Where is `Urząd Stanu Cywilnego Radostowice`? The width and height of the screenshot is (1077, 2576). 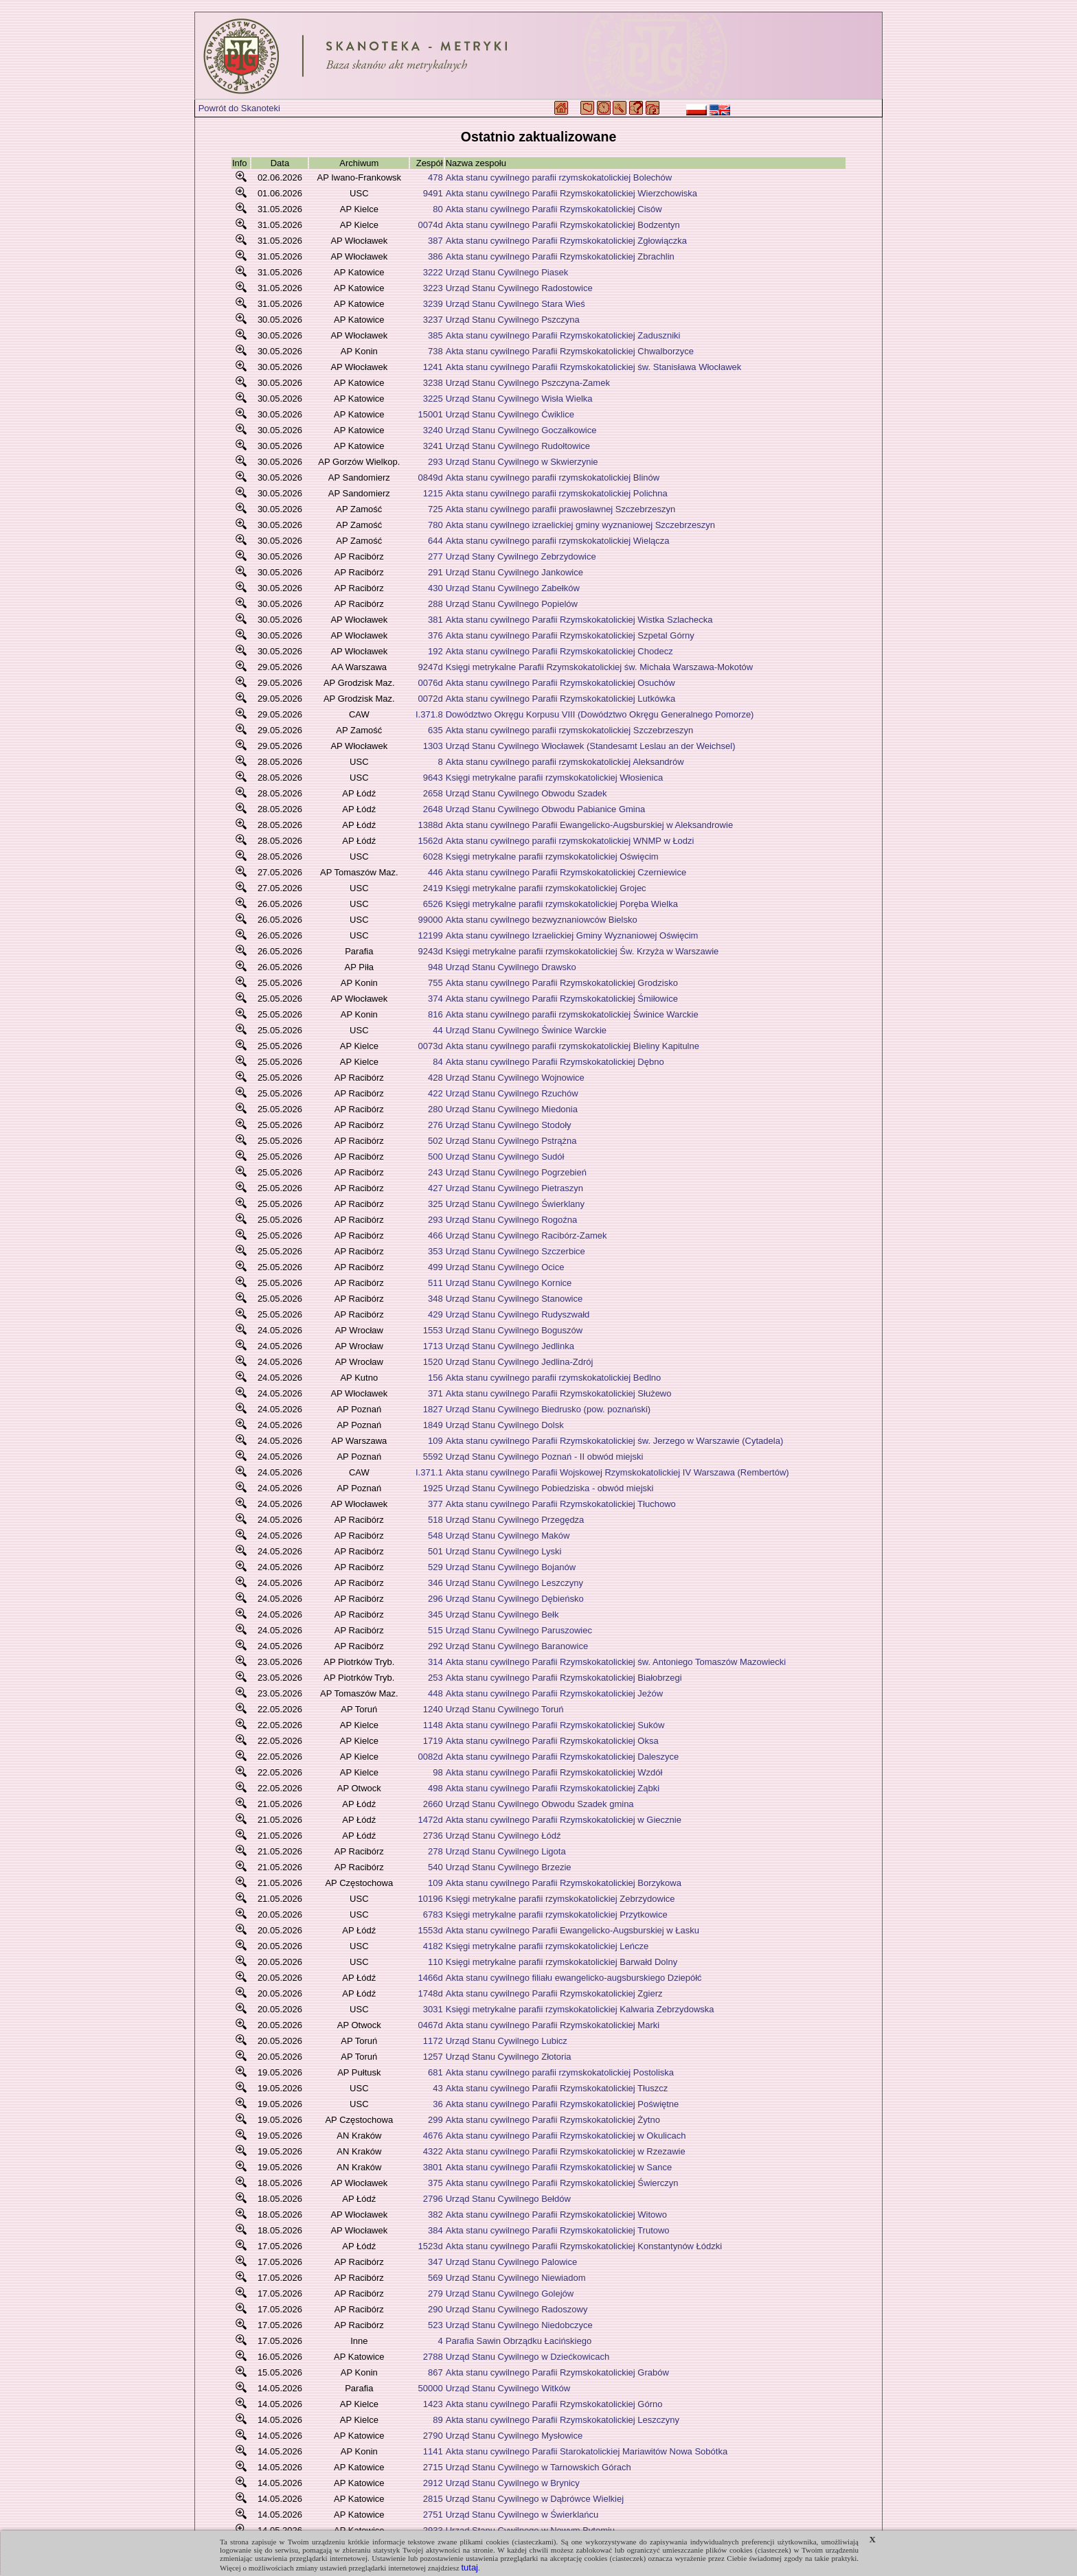 Urząd Stanu Cywilnego Radostowice is located at coordinates (519, 288).